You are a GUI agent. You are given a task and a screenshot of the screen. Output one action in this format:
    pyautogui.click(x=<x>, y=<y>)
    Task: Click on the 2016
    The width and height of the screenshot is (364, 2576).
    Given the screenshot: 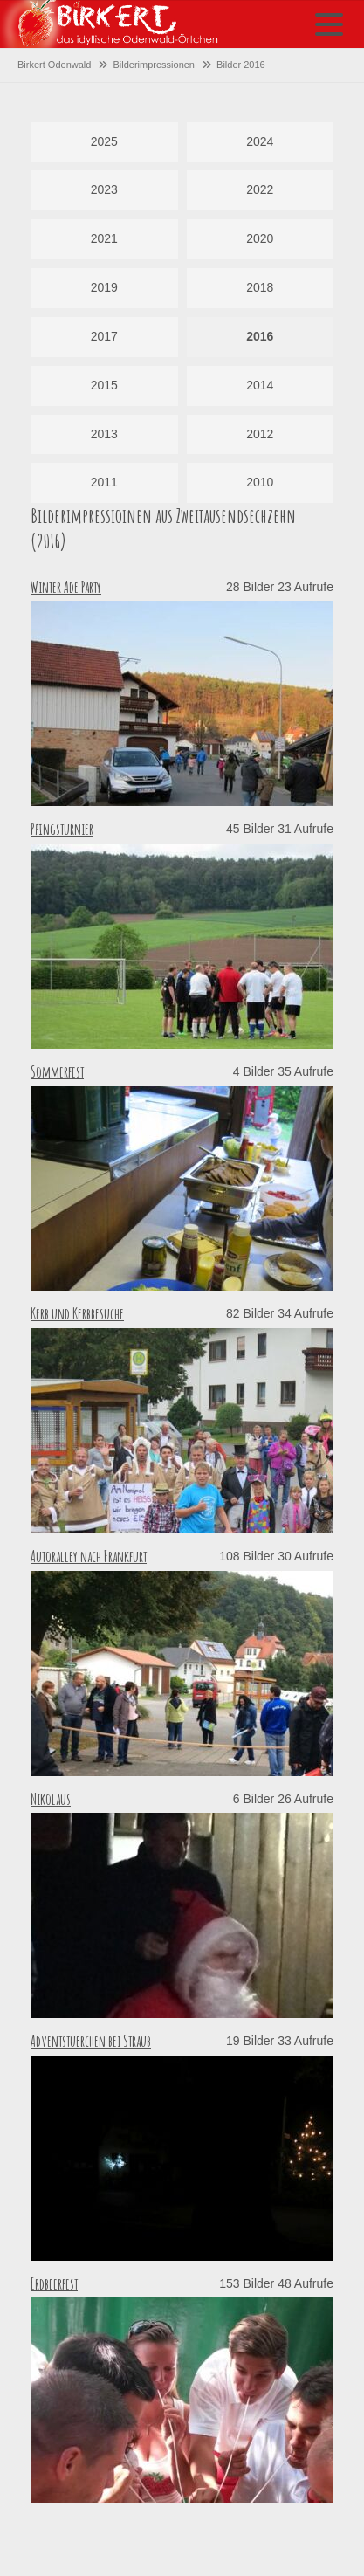 What is the action you would take?
    pyautogui.click(x=259, y=336)
    